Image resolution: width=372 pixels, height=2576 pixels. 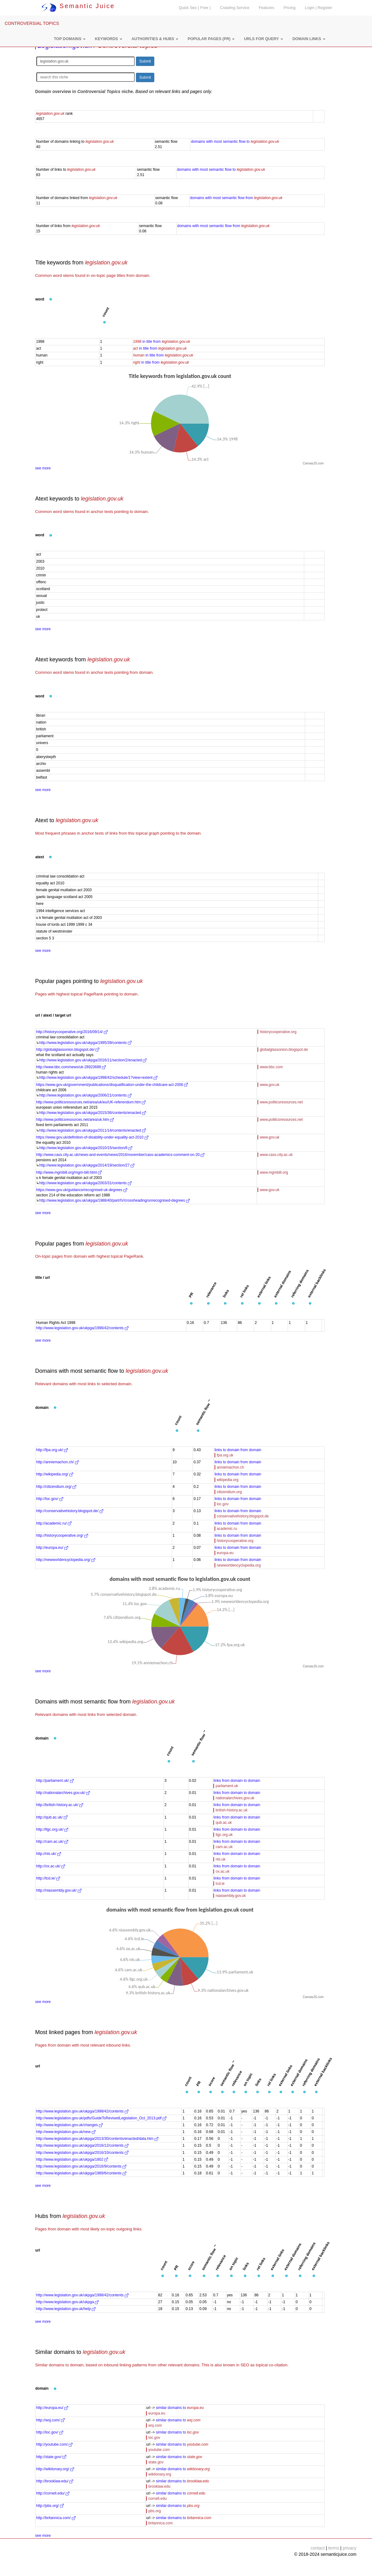 I want to click on http://www.legislation.gov.uk/ukpga/2016/9/contents, so click(x=81, y=2166).